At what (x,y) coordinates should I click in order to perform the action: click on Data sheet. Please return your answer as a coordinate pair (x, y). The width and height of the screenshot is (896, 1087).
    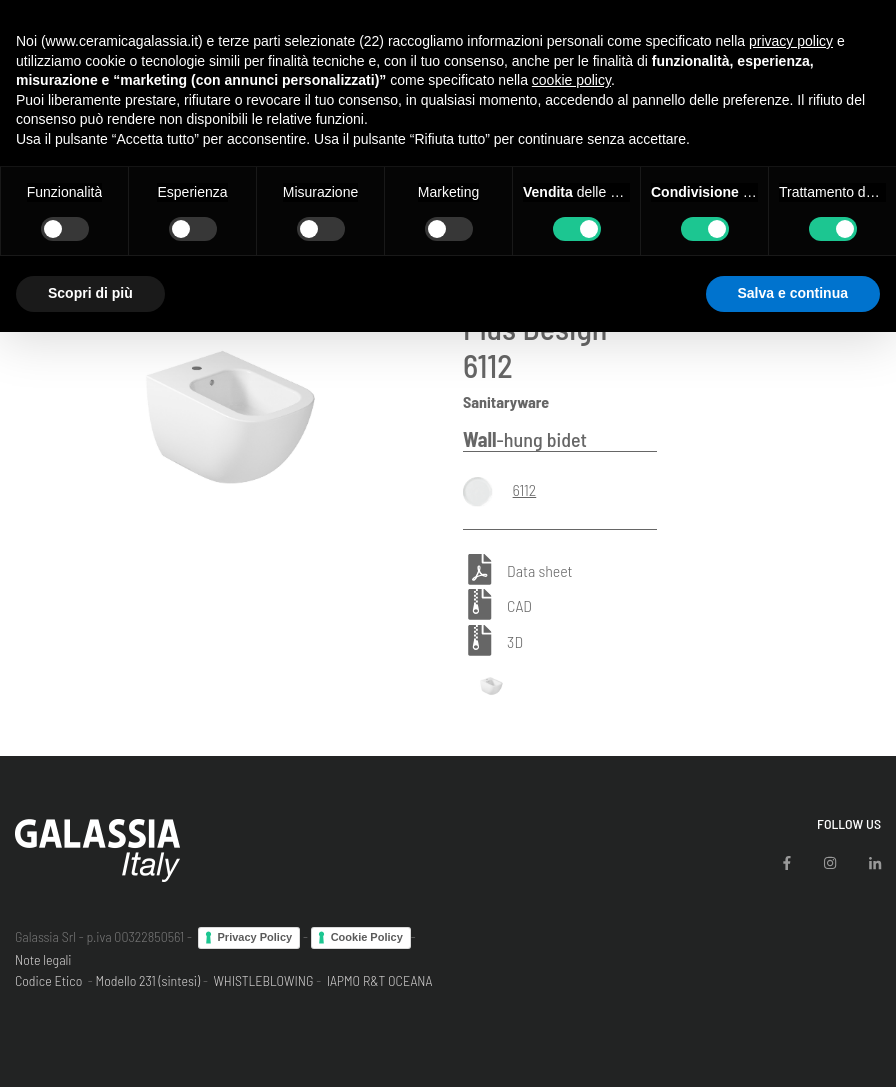
    Looking at the image, I should click on (539, 570).